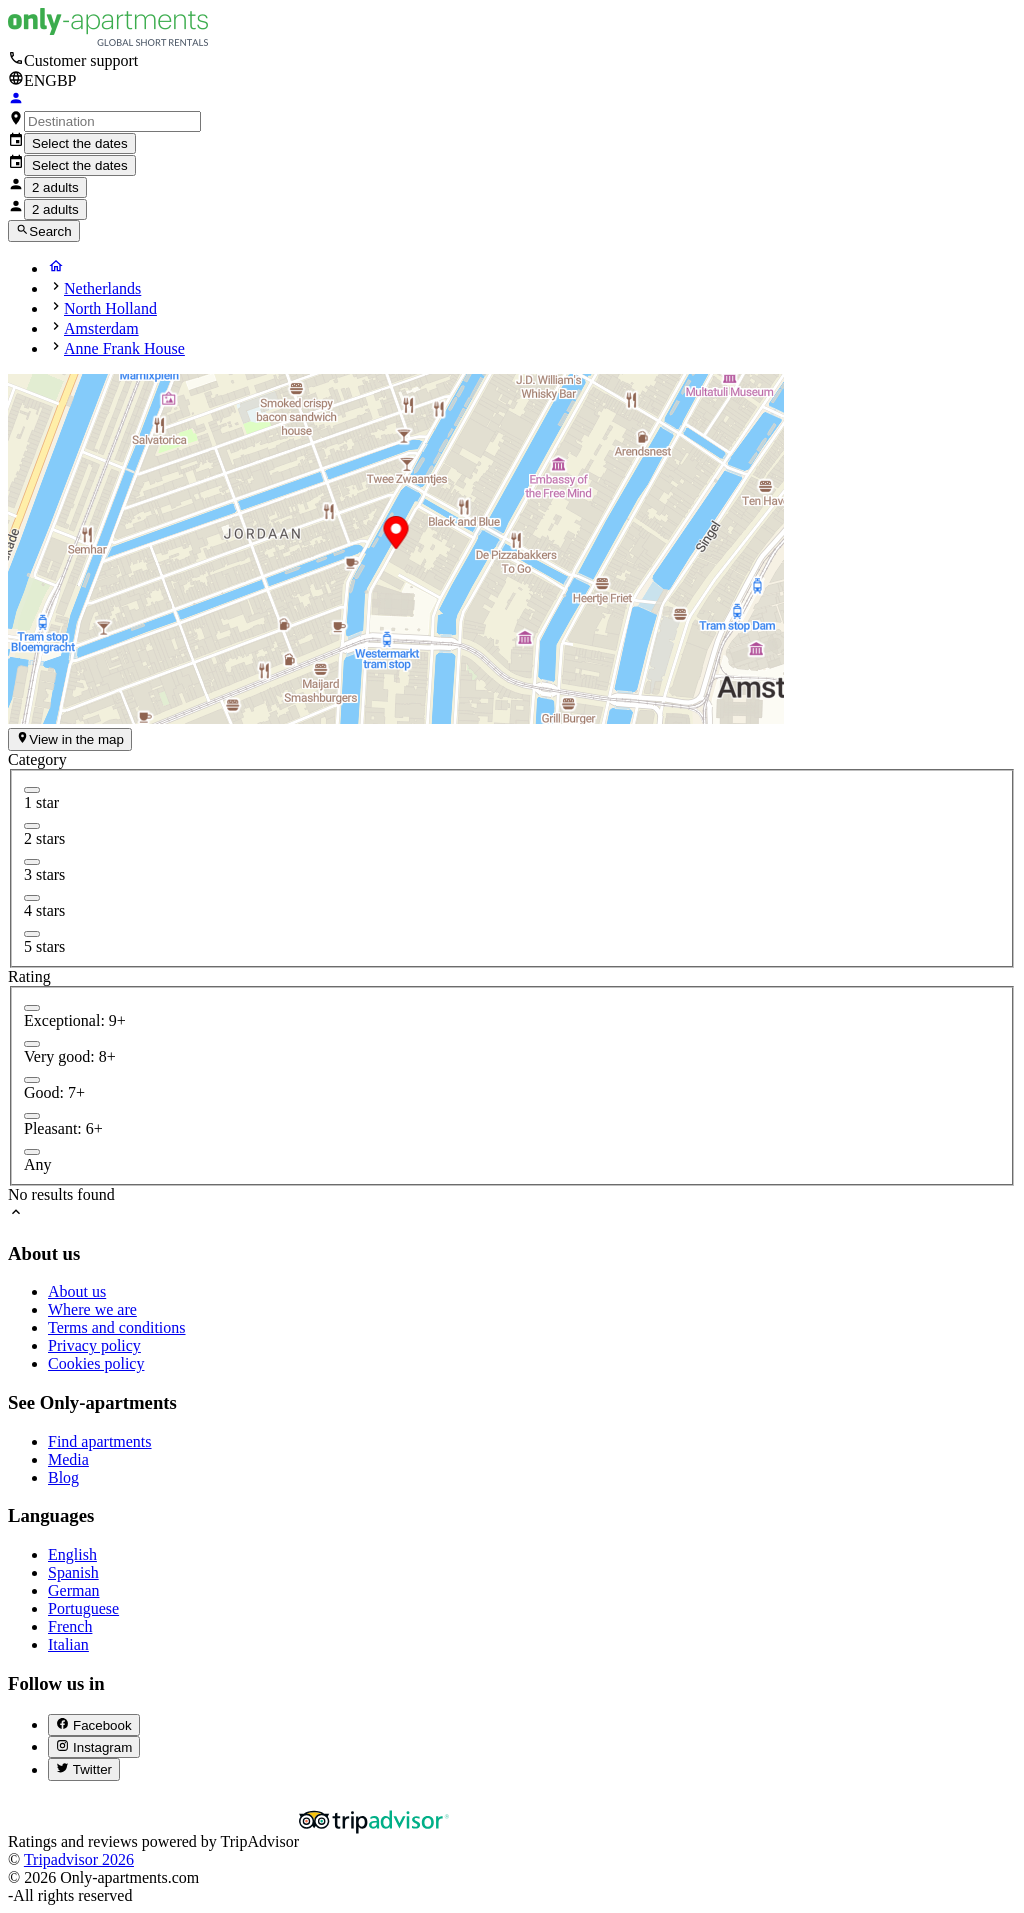 The height and width of the screenshot is (1913, 1024). I want to click on 3 stars, so click(44, 874).